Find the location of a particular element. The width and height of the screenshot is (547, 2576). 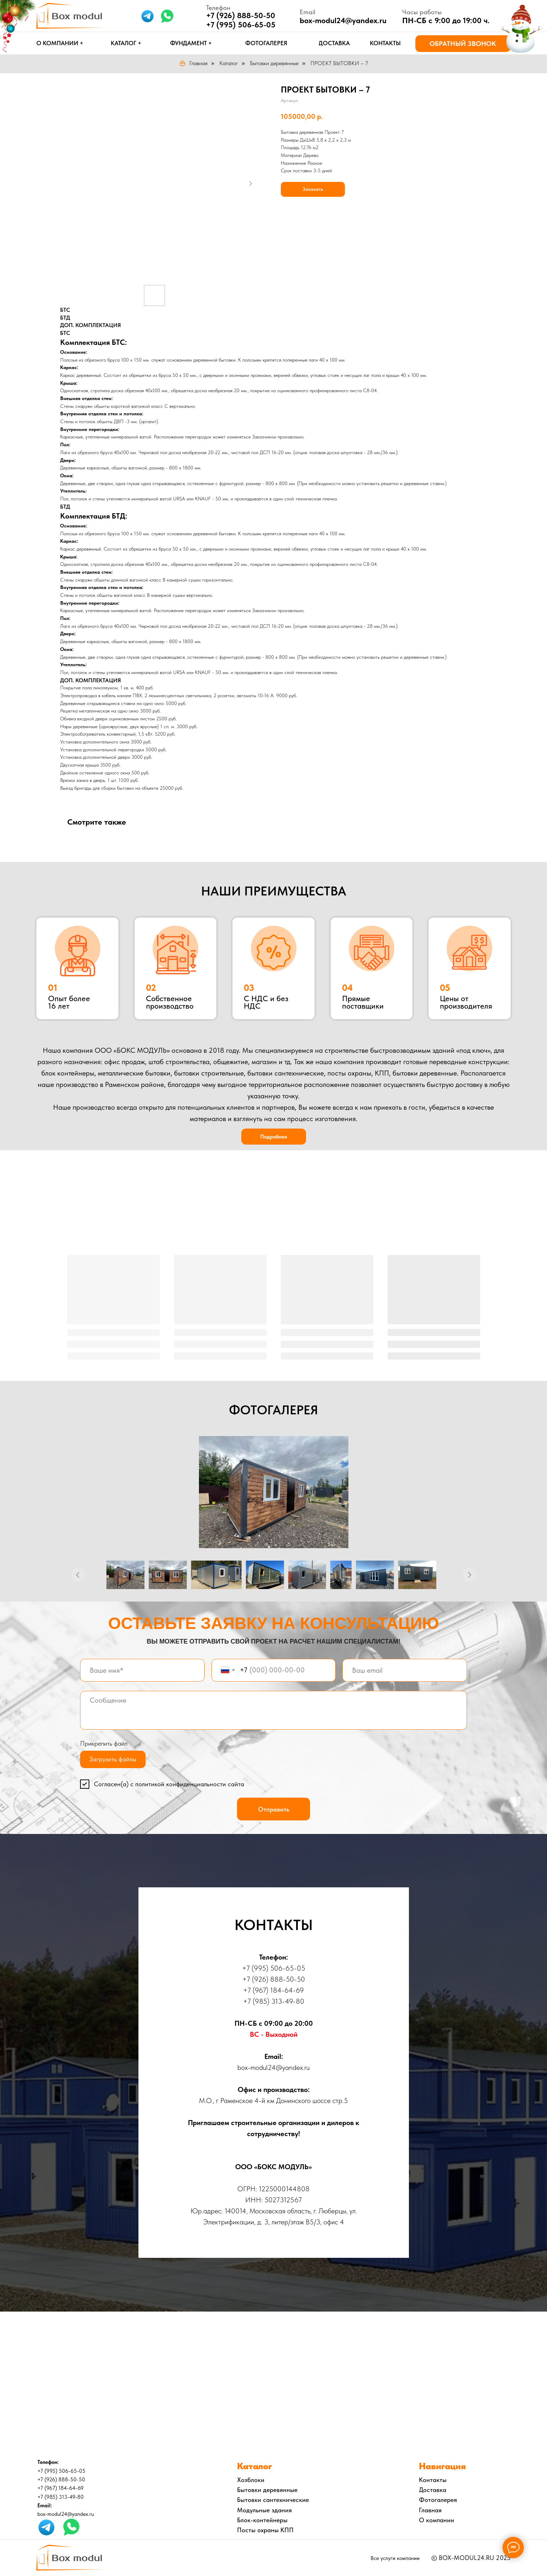

Заказать [button] is located at coordinates (313, 189).